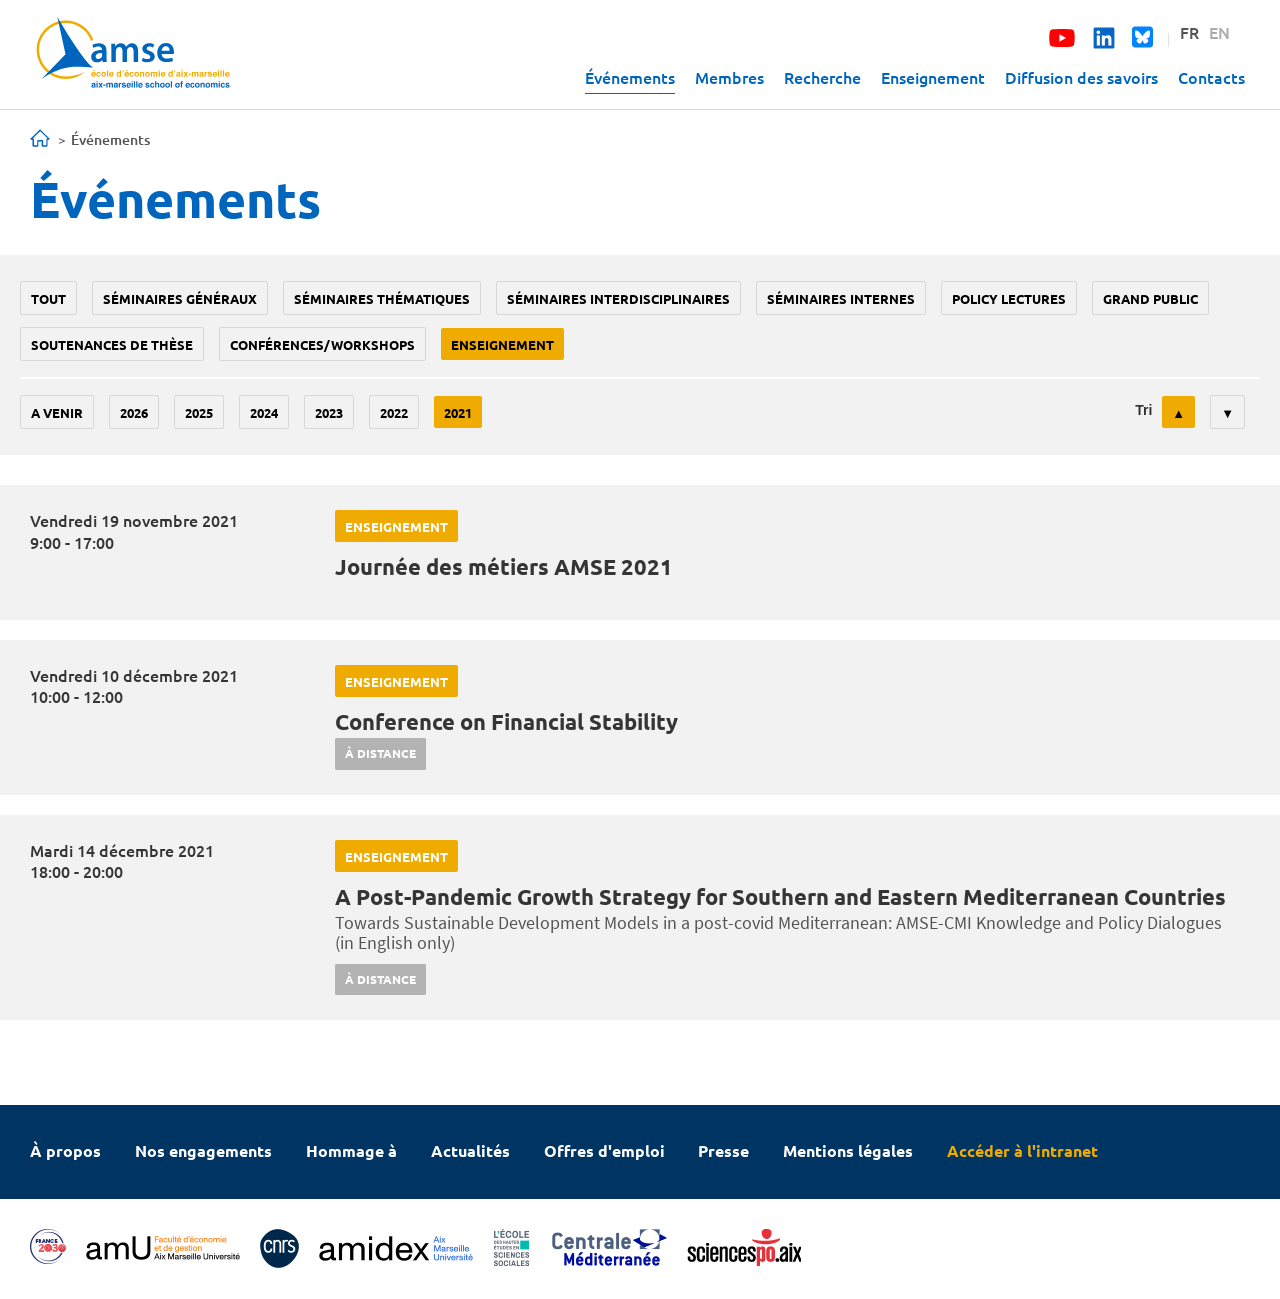 The height and width of the screenshot is (1299, 1280). Describe the element at coordinates (264, 412) in the screenshot. I see `2024` at that location.